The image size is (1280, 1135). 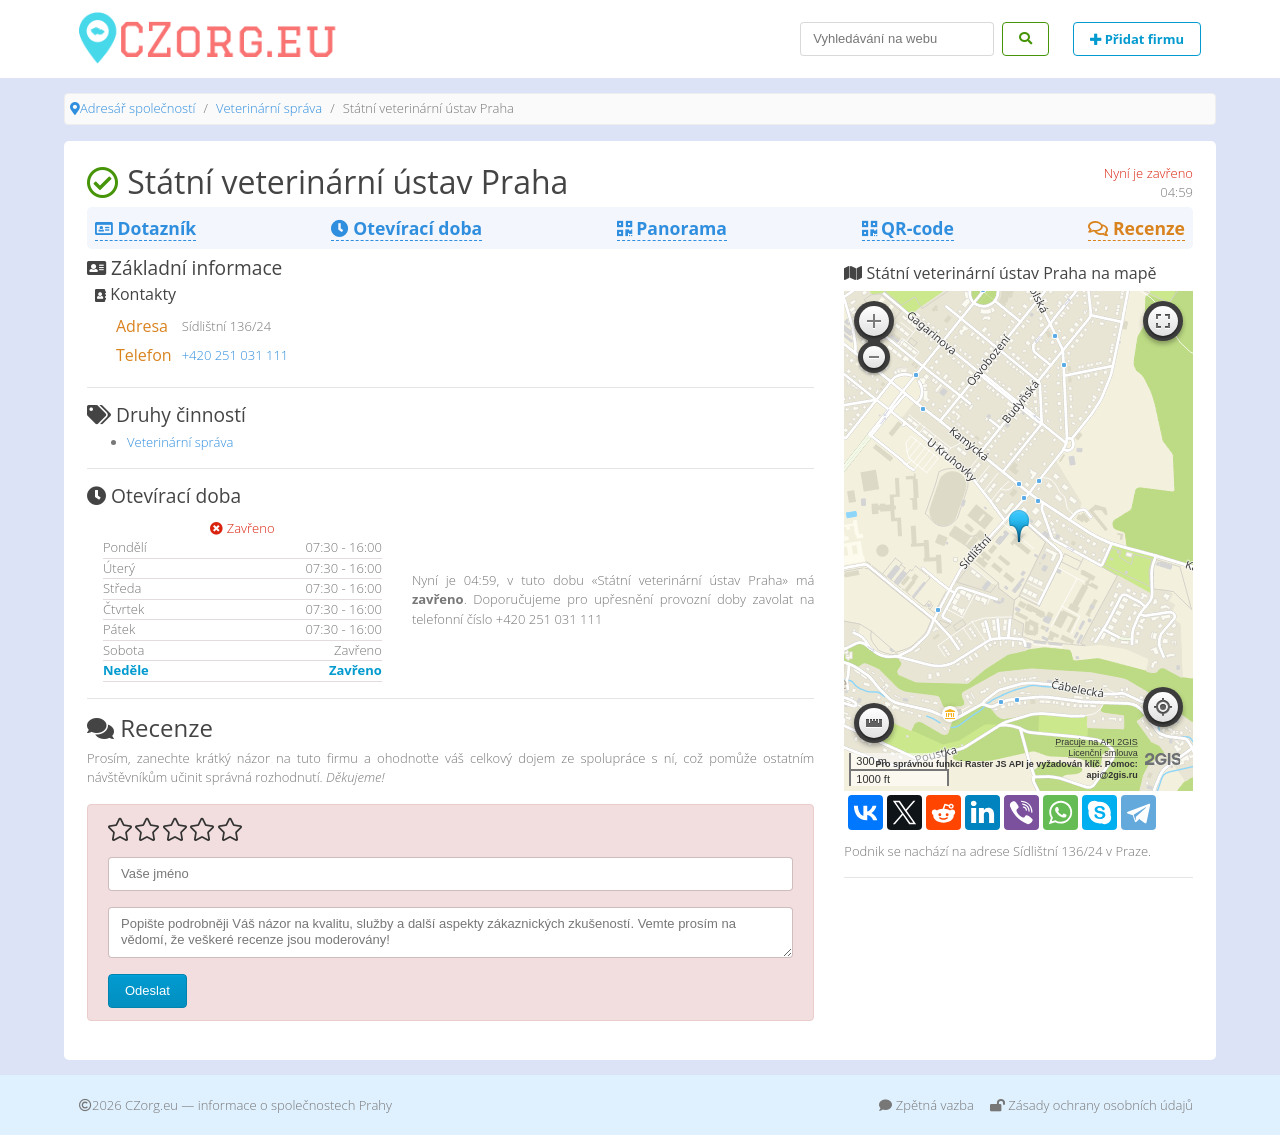 What do you see at coordinates (1137, 39) in the screenshot?
I see `Přidat firmu` at bounding box center [1137, 39].